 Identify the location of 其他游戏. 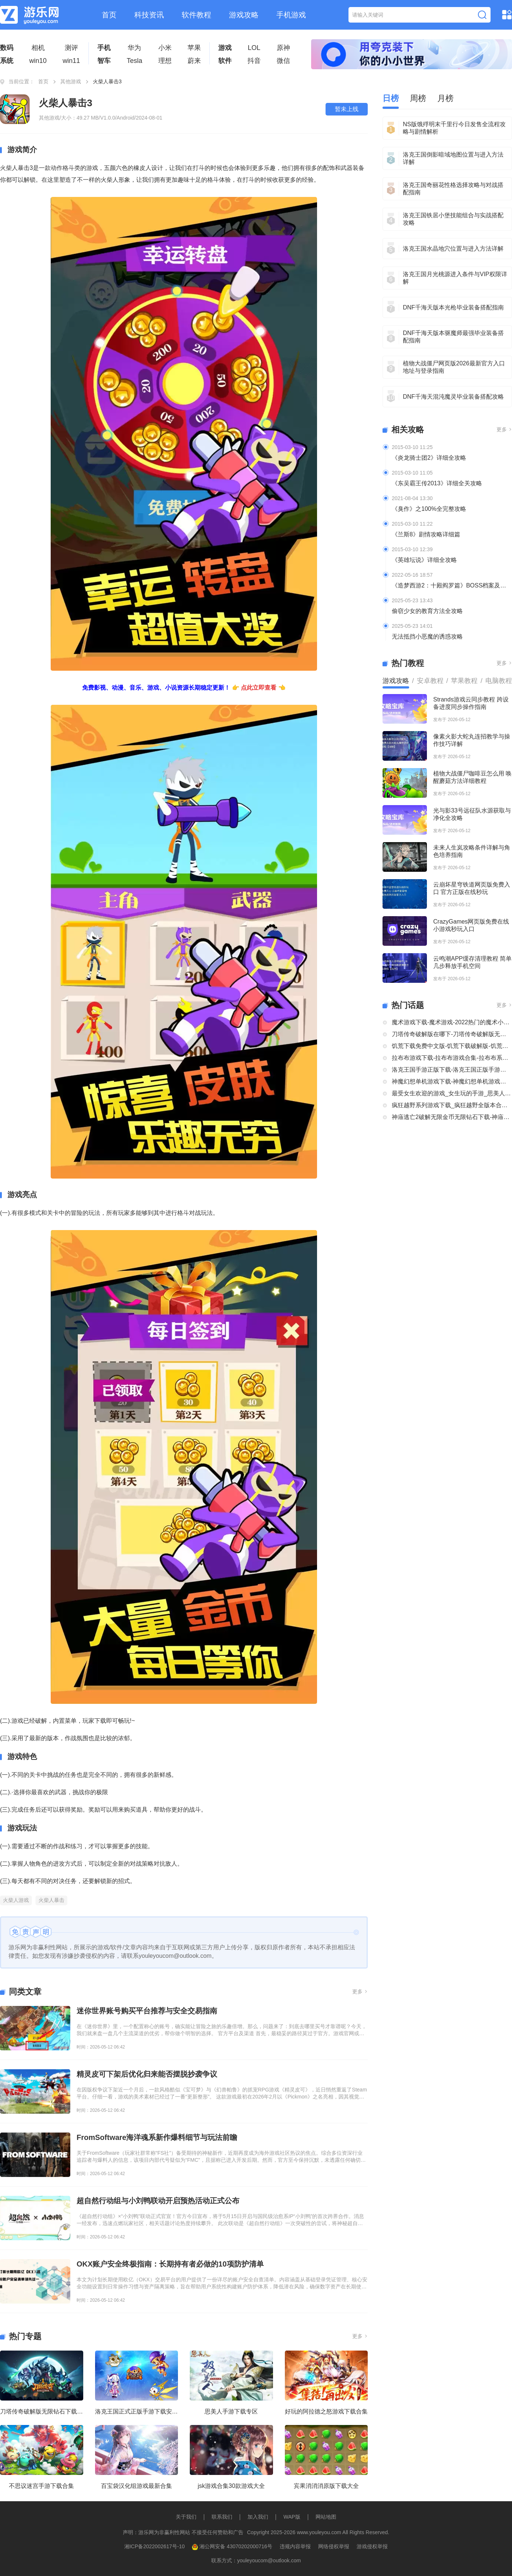
(70, 81).